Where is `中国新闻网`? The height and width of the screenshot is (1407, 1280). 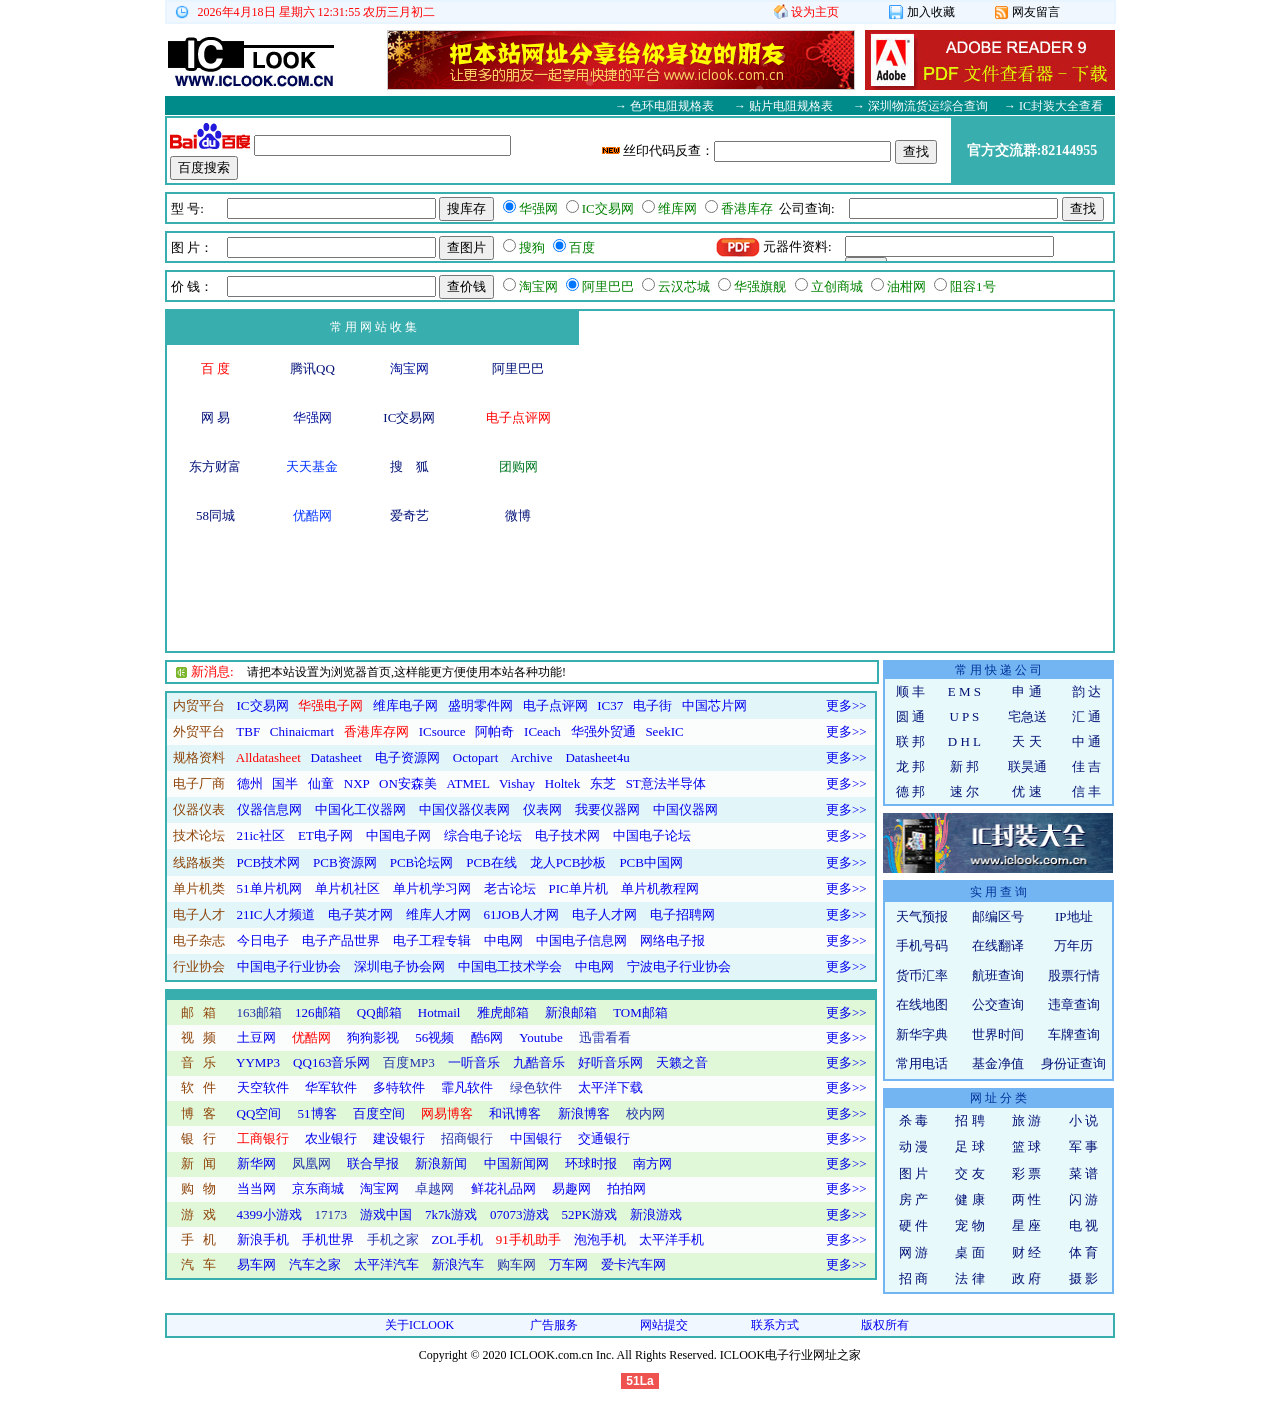 中国新闻网 is located at coordinates (516, 1163).